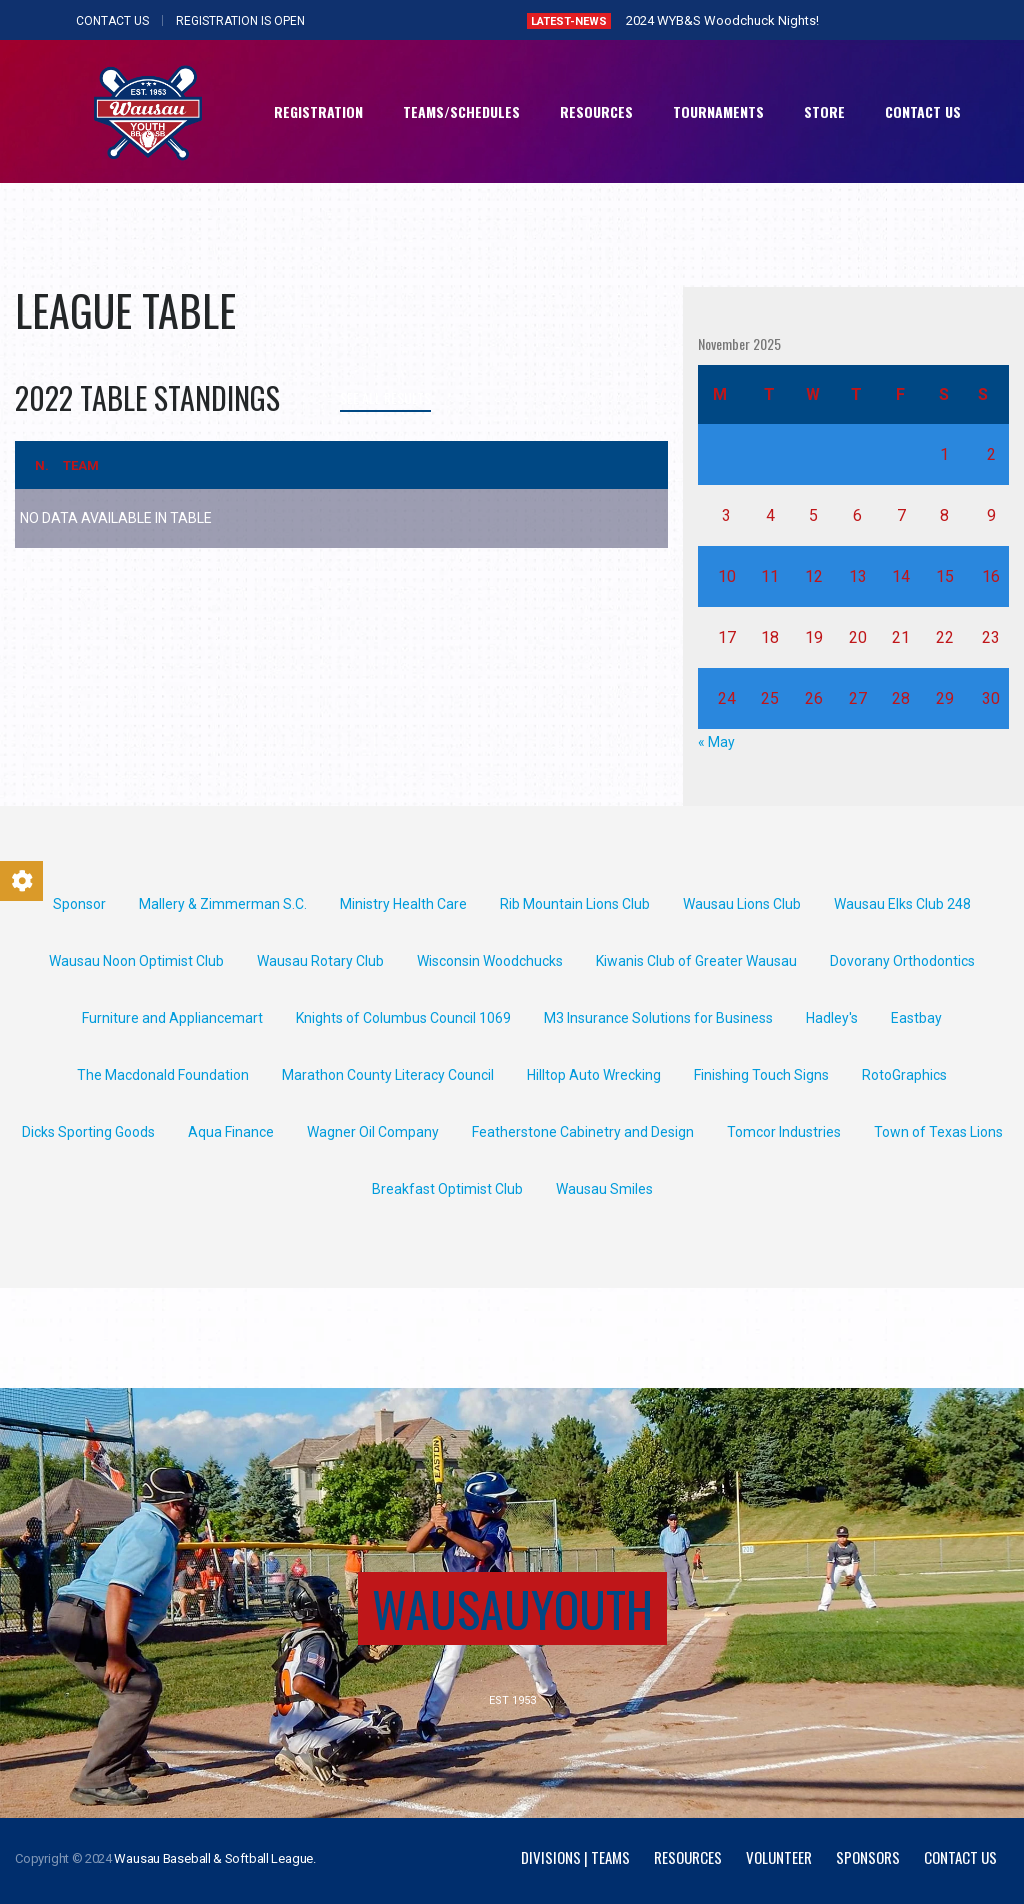 The height and width of the screenshot is (1904, 1024). What do you see at coordinates (385, 397) in the screenshot?
I see `See all results` at bounding box center [385, 397].